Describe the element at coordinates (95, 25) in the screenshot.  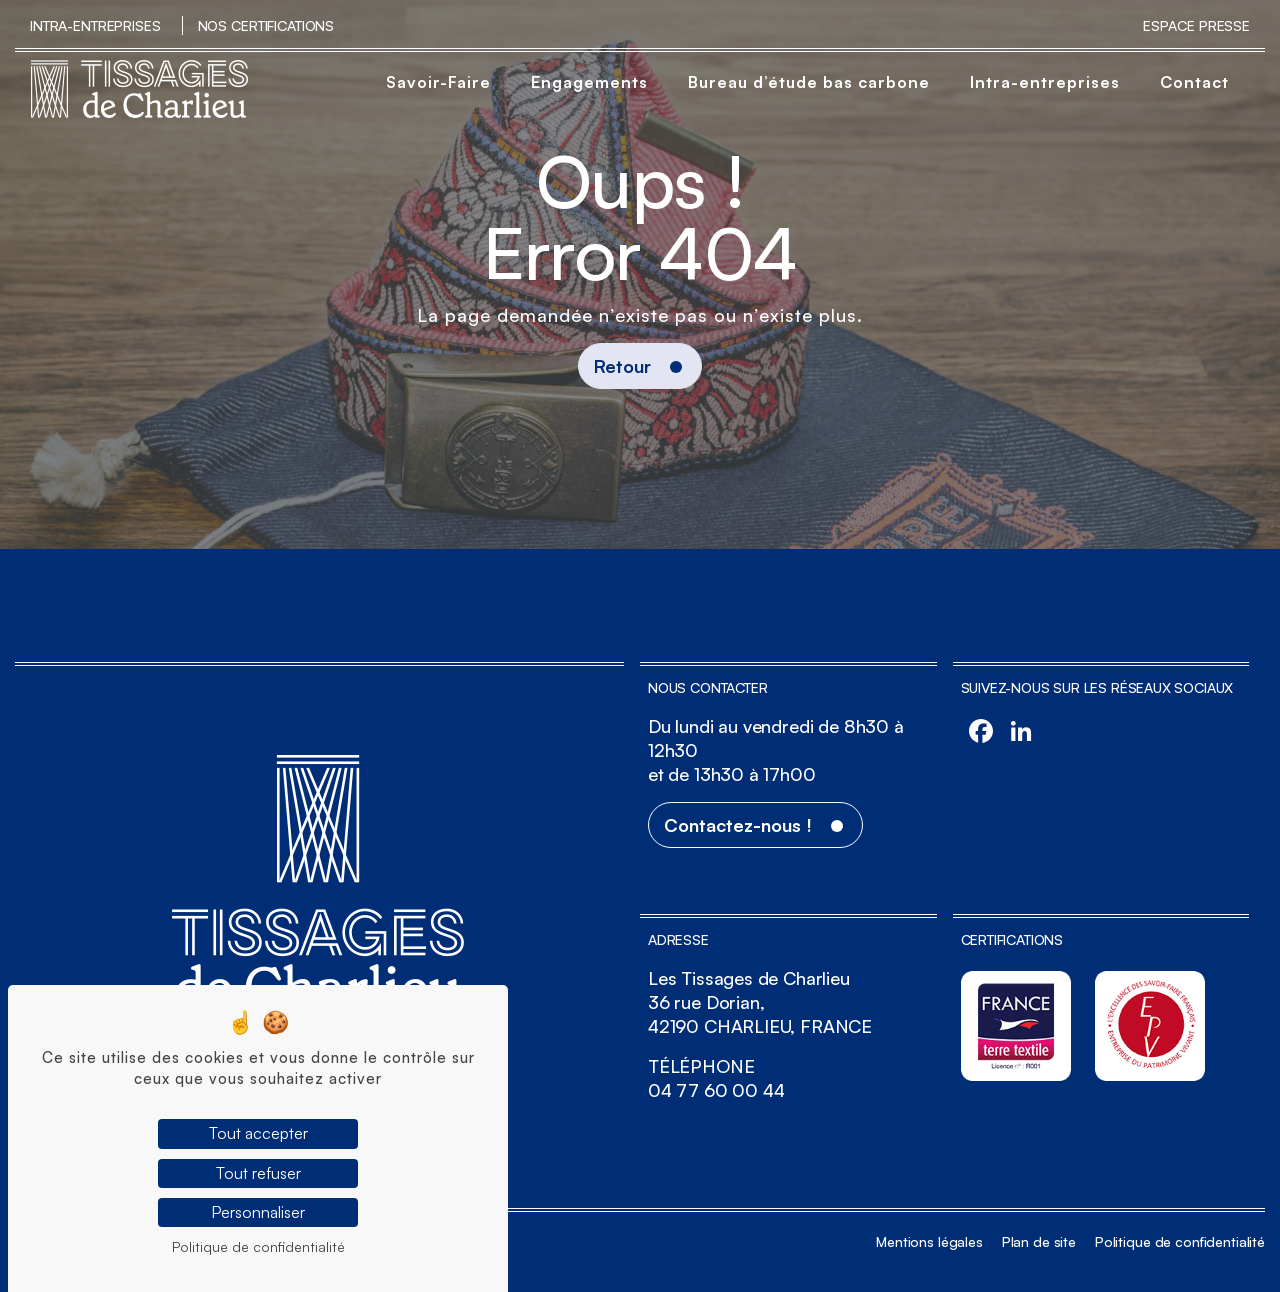
I see `Intra-entreprises` at that location.